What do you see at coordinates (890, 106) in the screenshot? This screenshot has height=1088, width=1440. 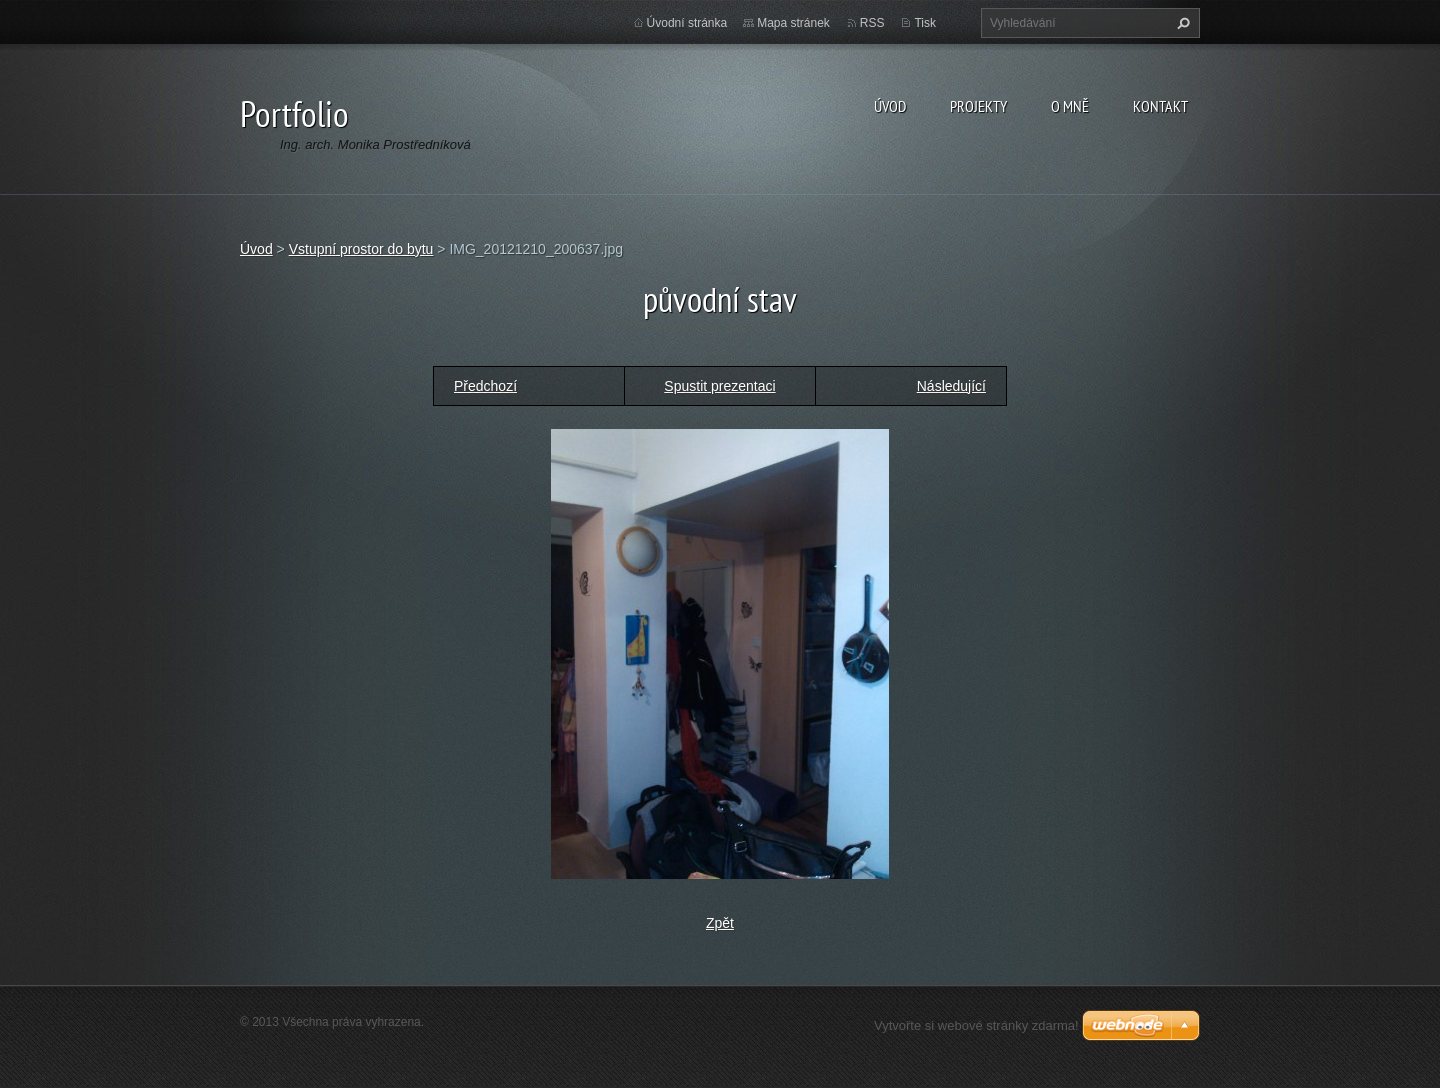 I see `Úvod` at bounding box center [890, 106].